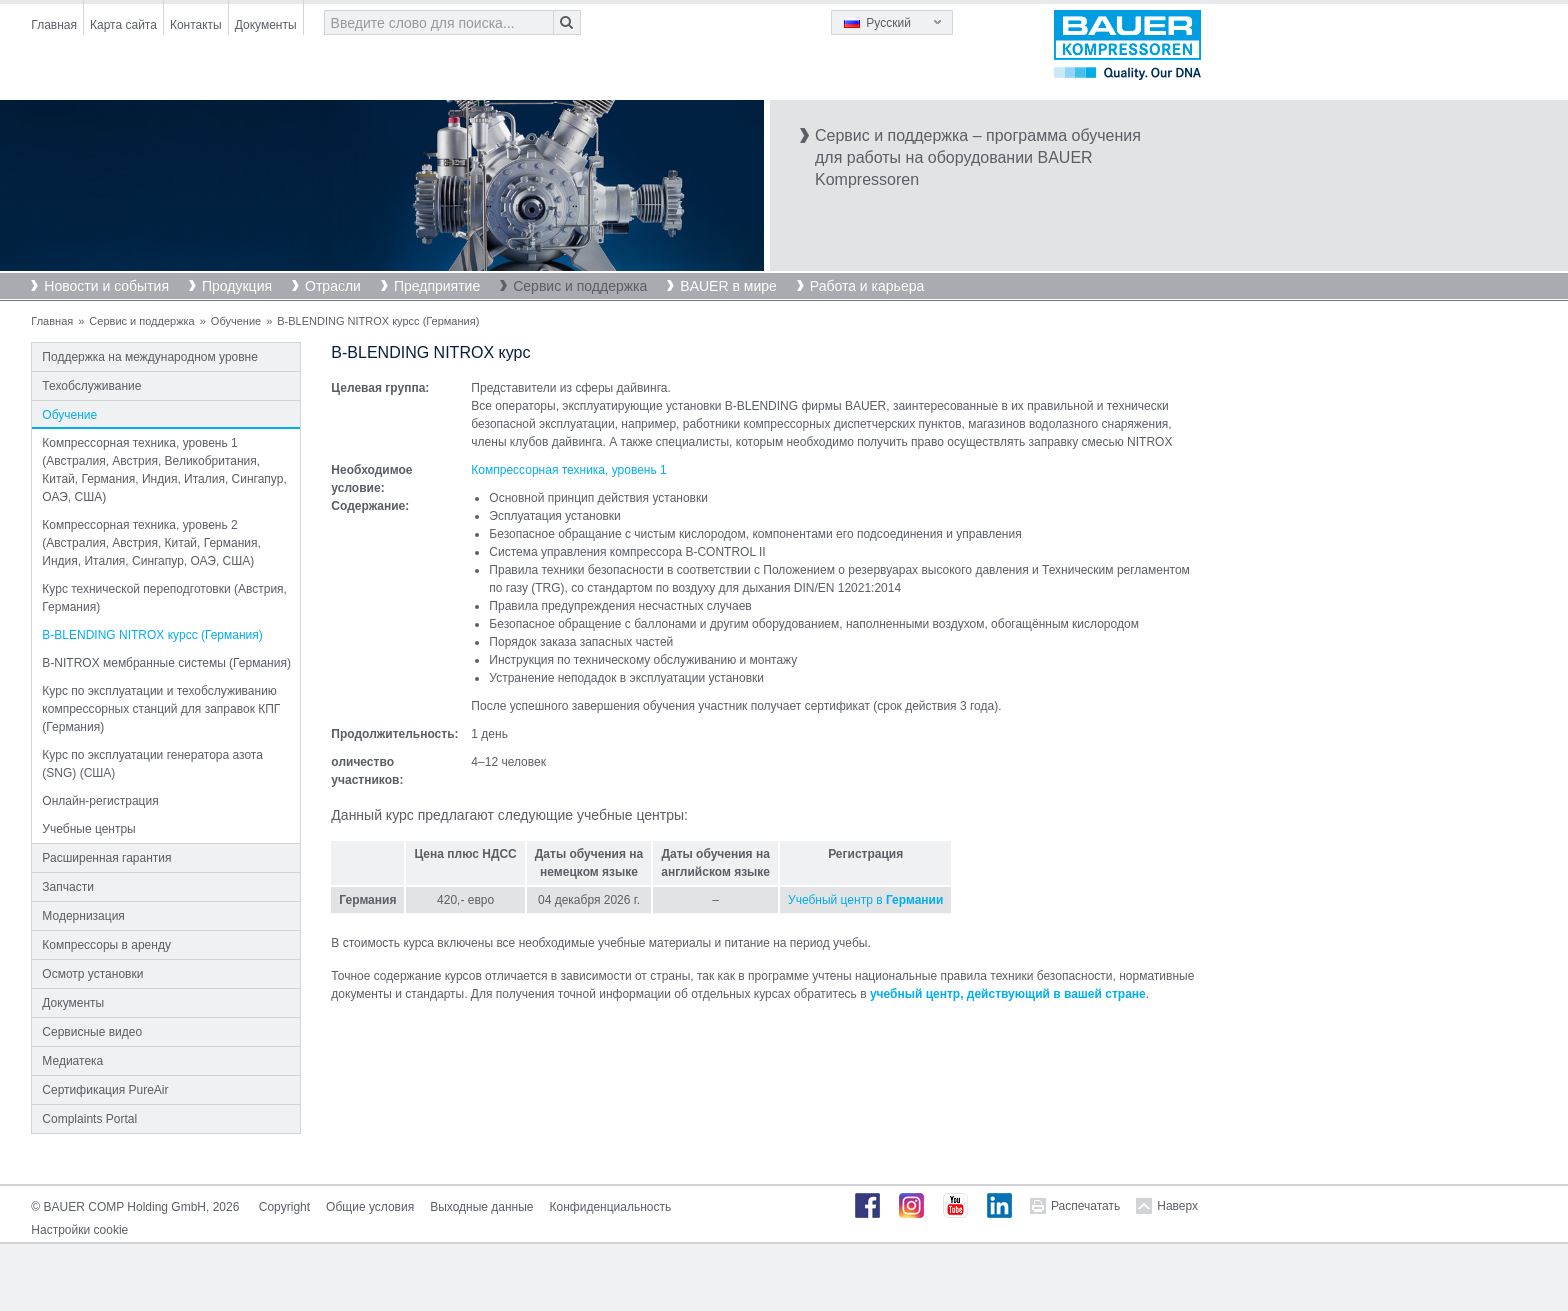 This screenshot has width=1568, height=1311. What do you see at coordinates (88, 829) in the screenshot?
I see `Учебные центры` at bounding box center [88, 829].